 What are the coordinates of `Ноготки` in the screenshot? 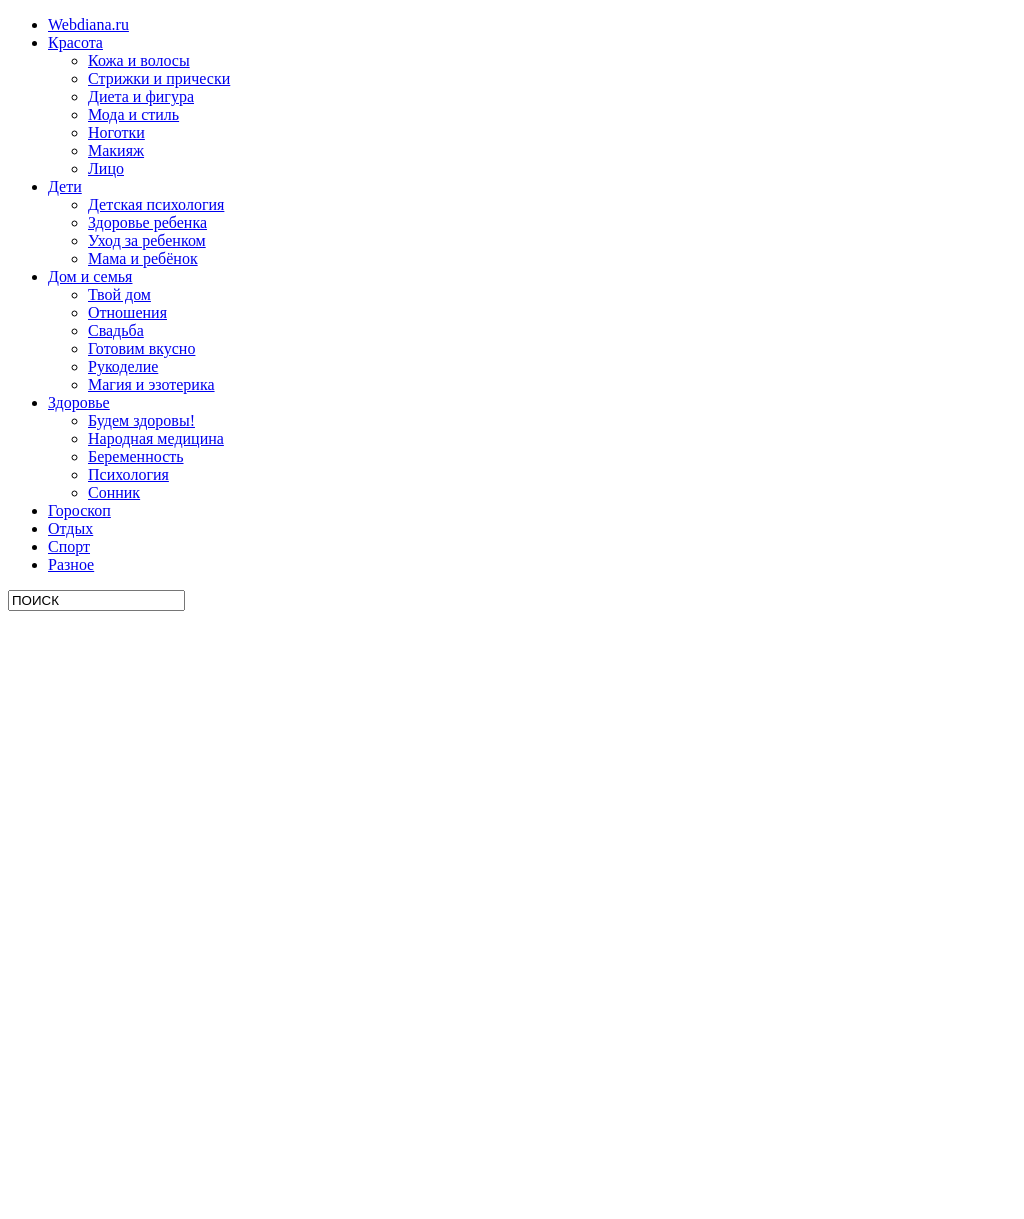 It's located at (116, 132).